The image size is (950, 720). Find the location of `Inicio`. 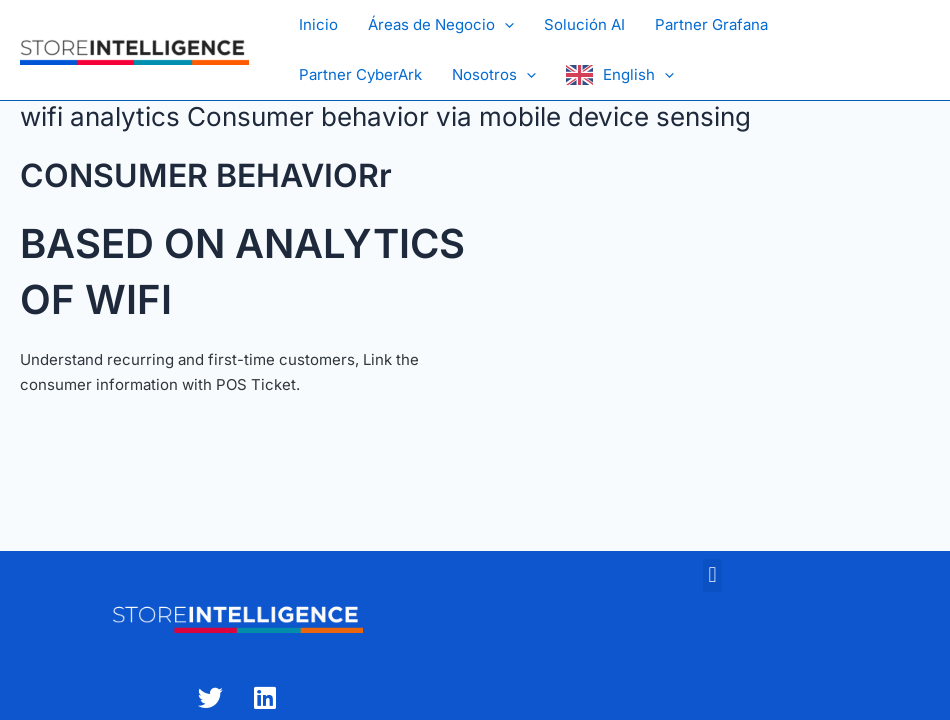

Inicio is located at coordinates (318, 24).